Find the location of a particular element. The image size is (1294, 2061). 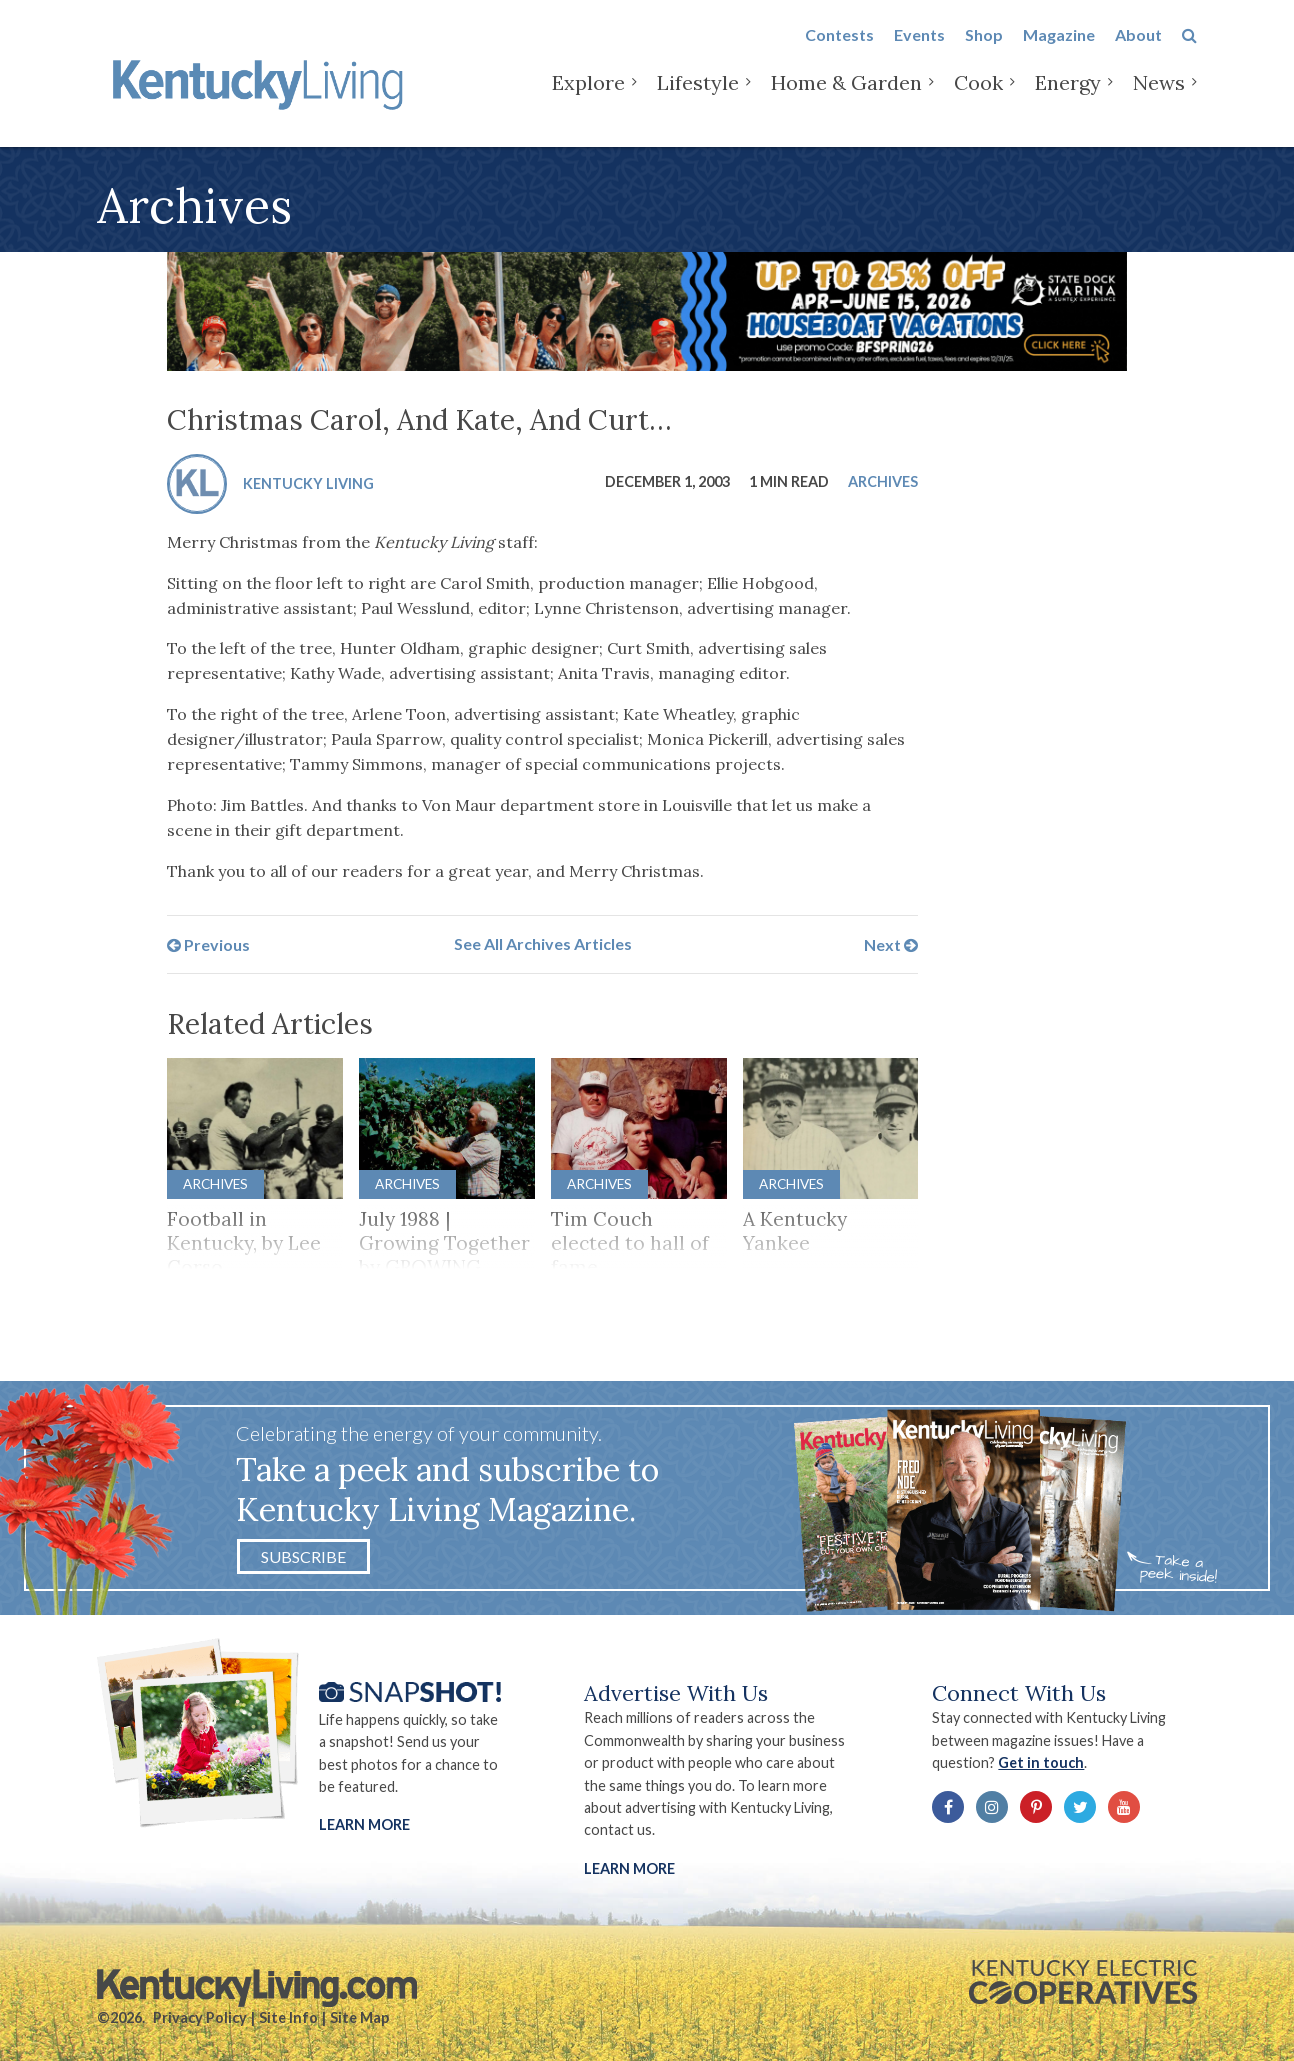

See All Archives Articles is located at coordinates (543, 943).